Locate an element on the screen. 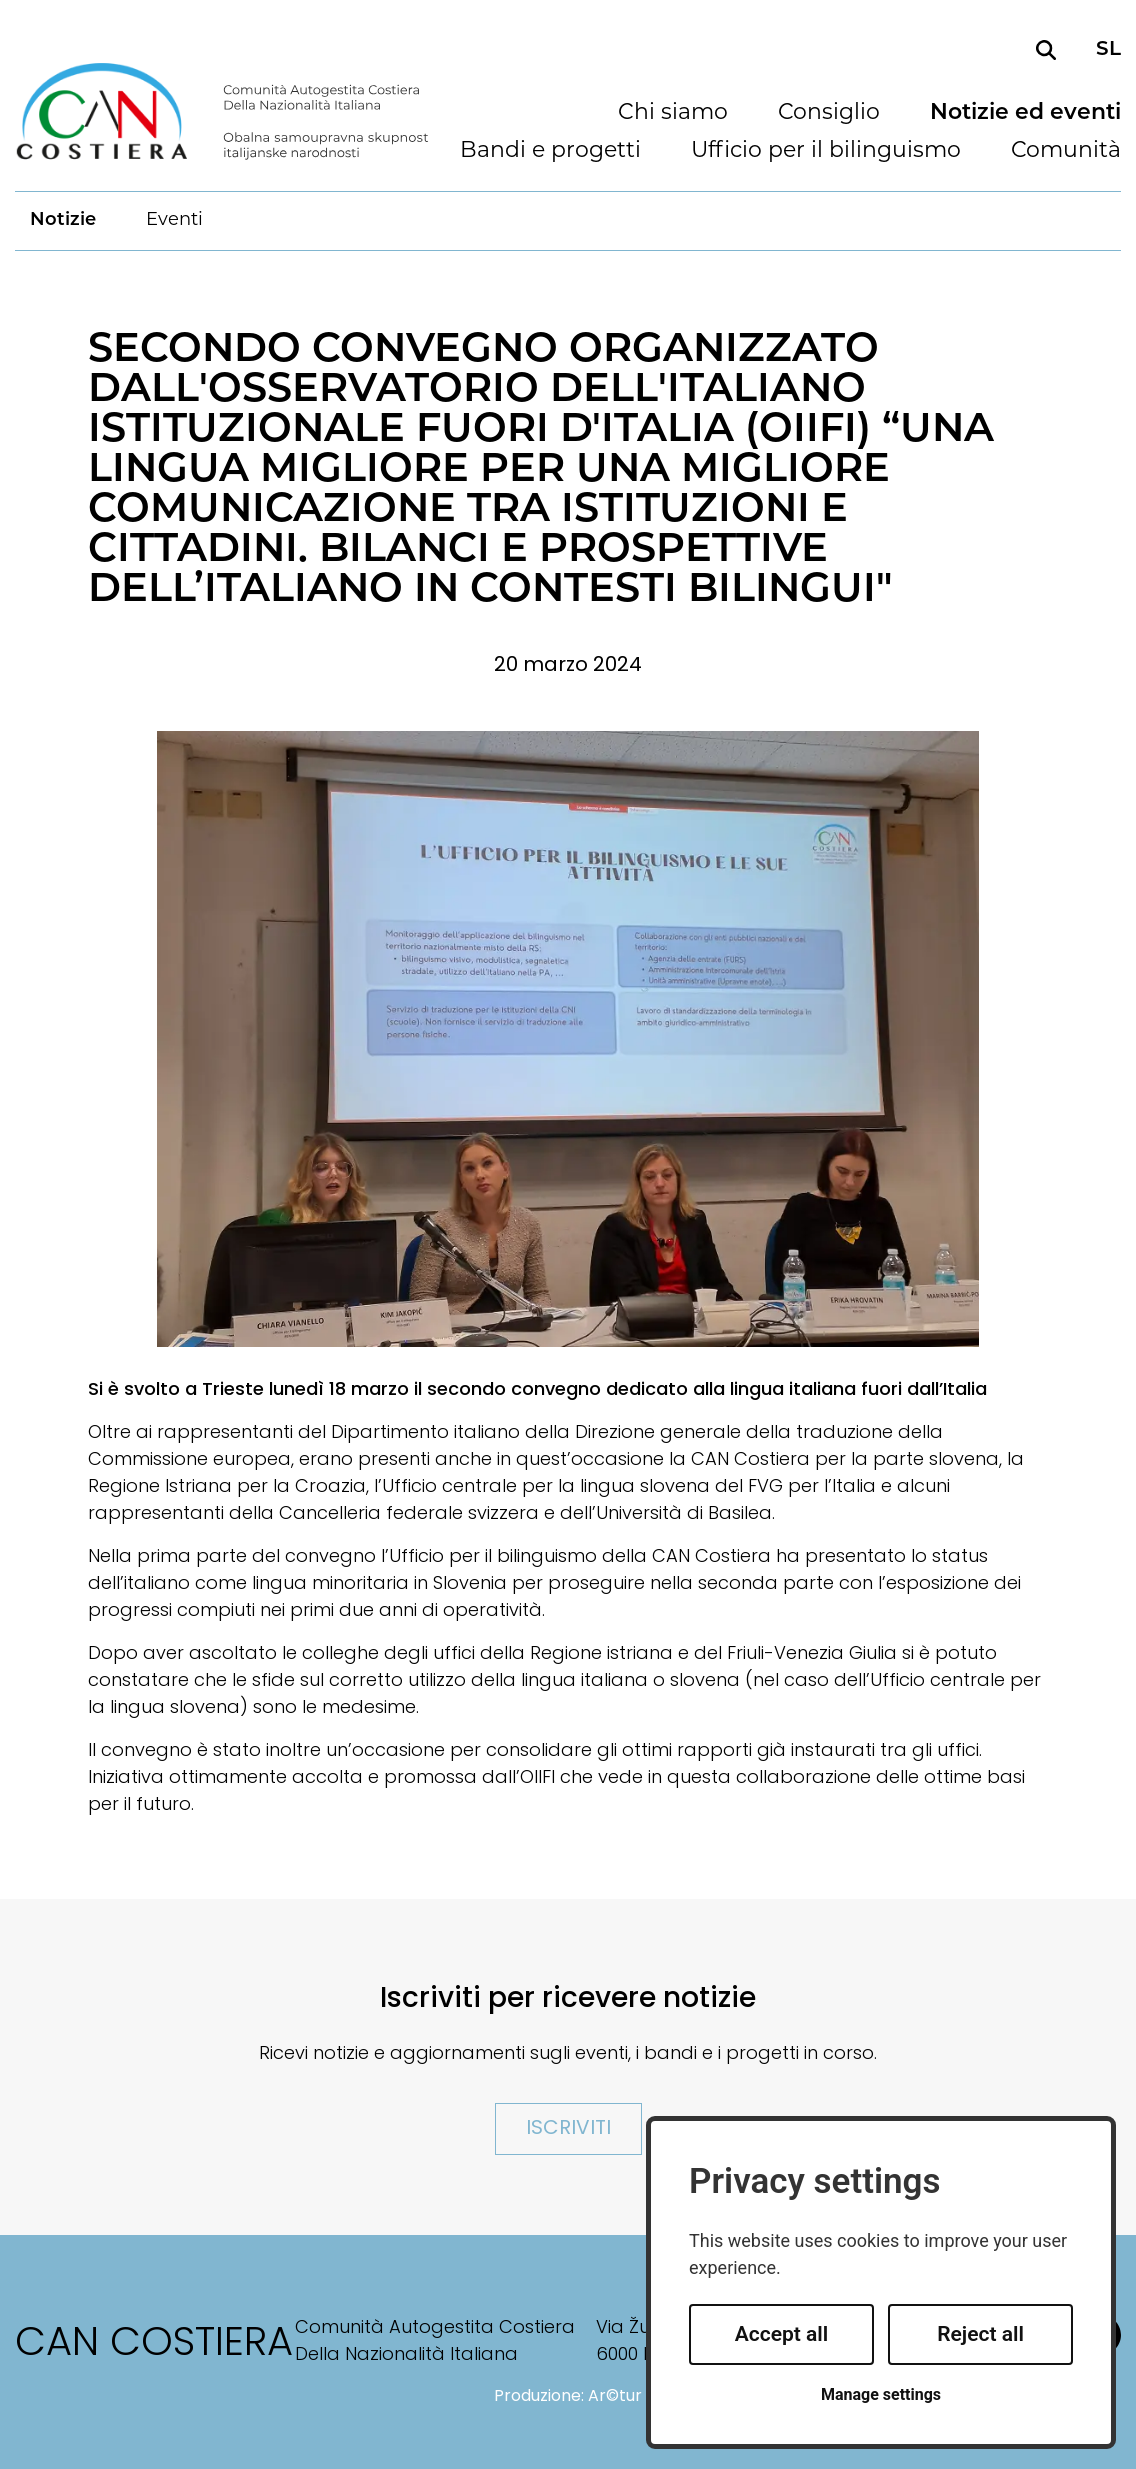  Comunità is located at coordinates (1066, 152).